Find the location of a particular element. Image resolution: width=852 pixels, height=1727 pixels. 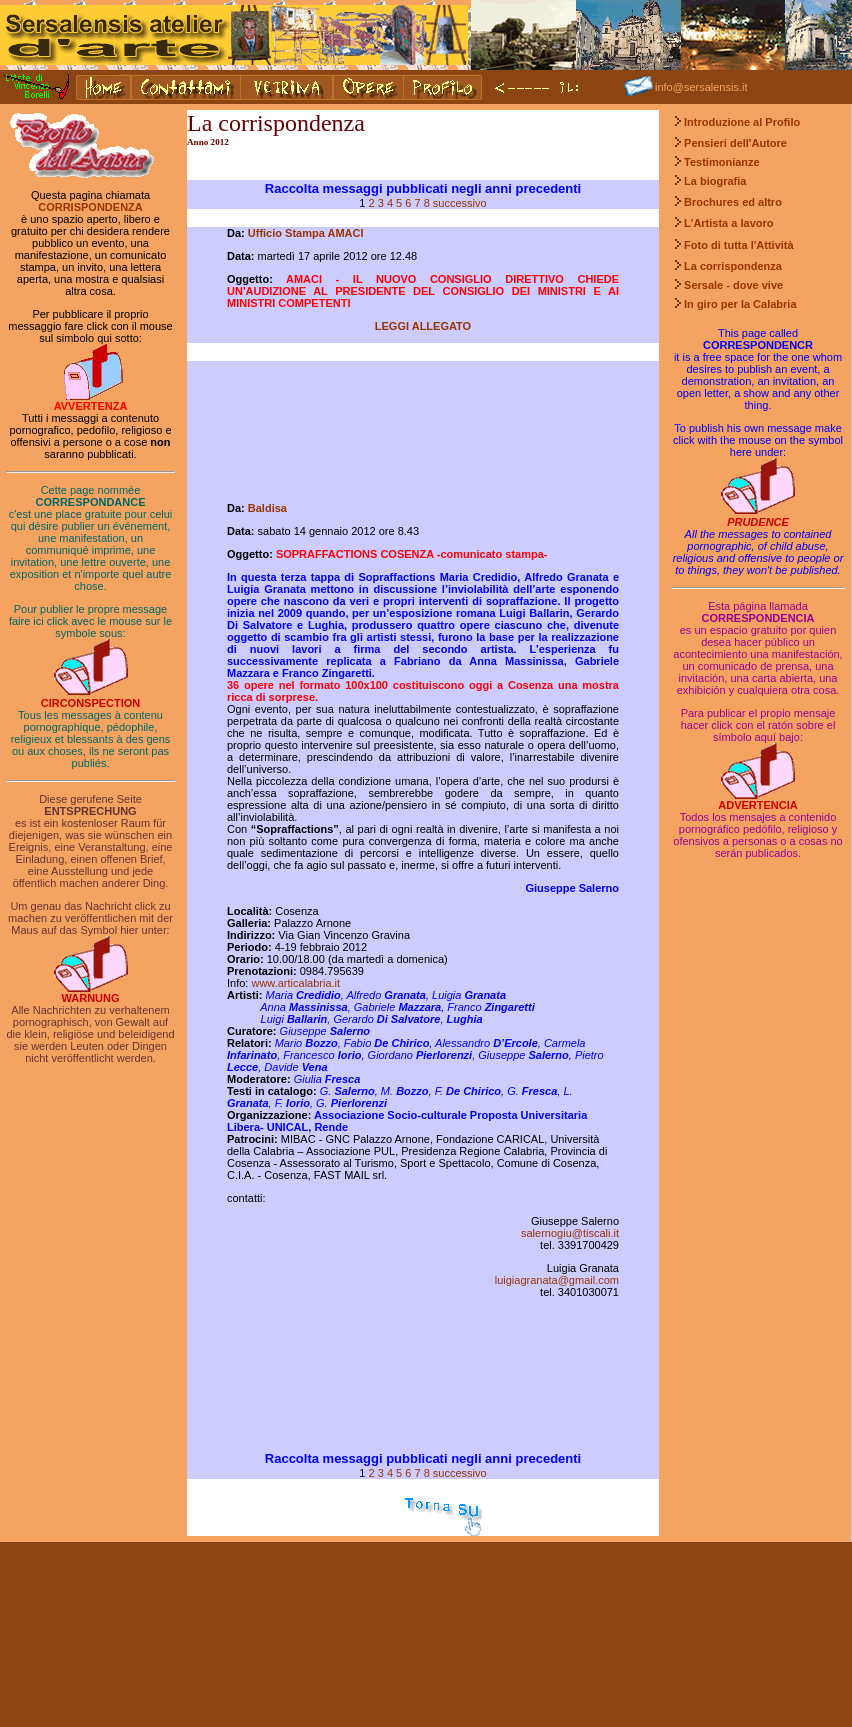

Introduzione al Profilo is located at coordinates (742, 122).